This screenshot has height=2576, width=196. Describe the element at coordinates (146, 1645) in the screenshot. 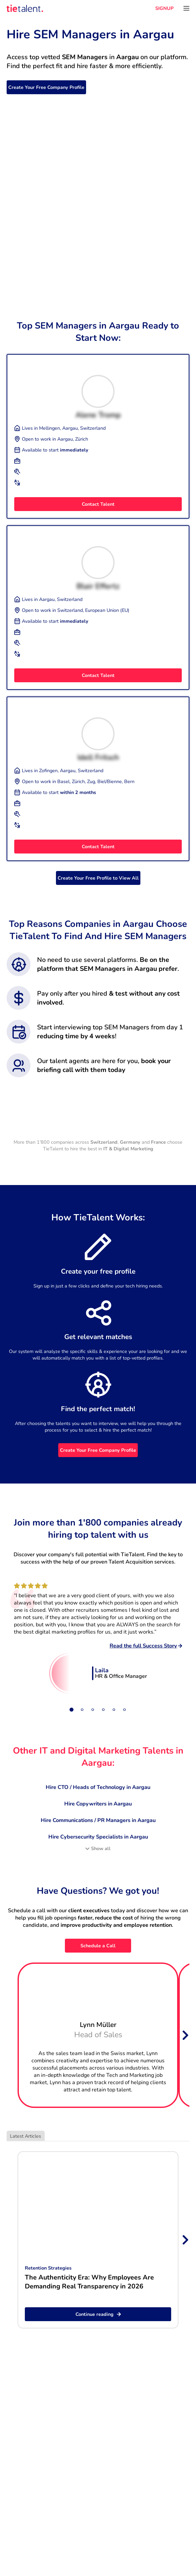

I see `Read the full Success Story` at that location.